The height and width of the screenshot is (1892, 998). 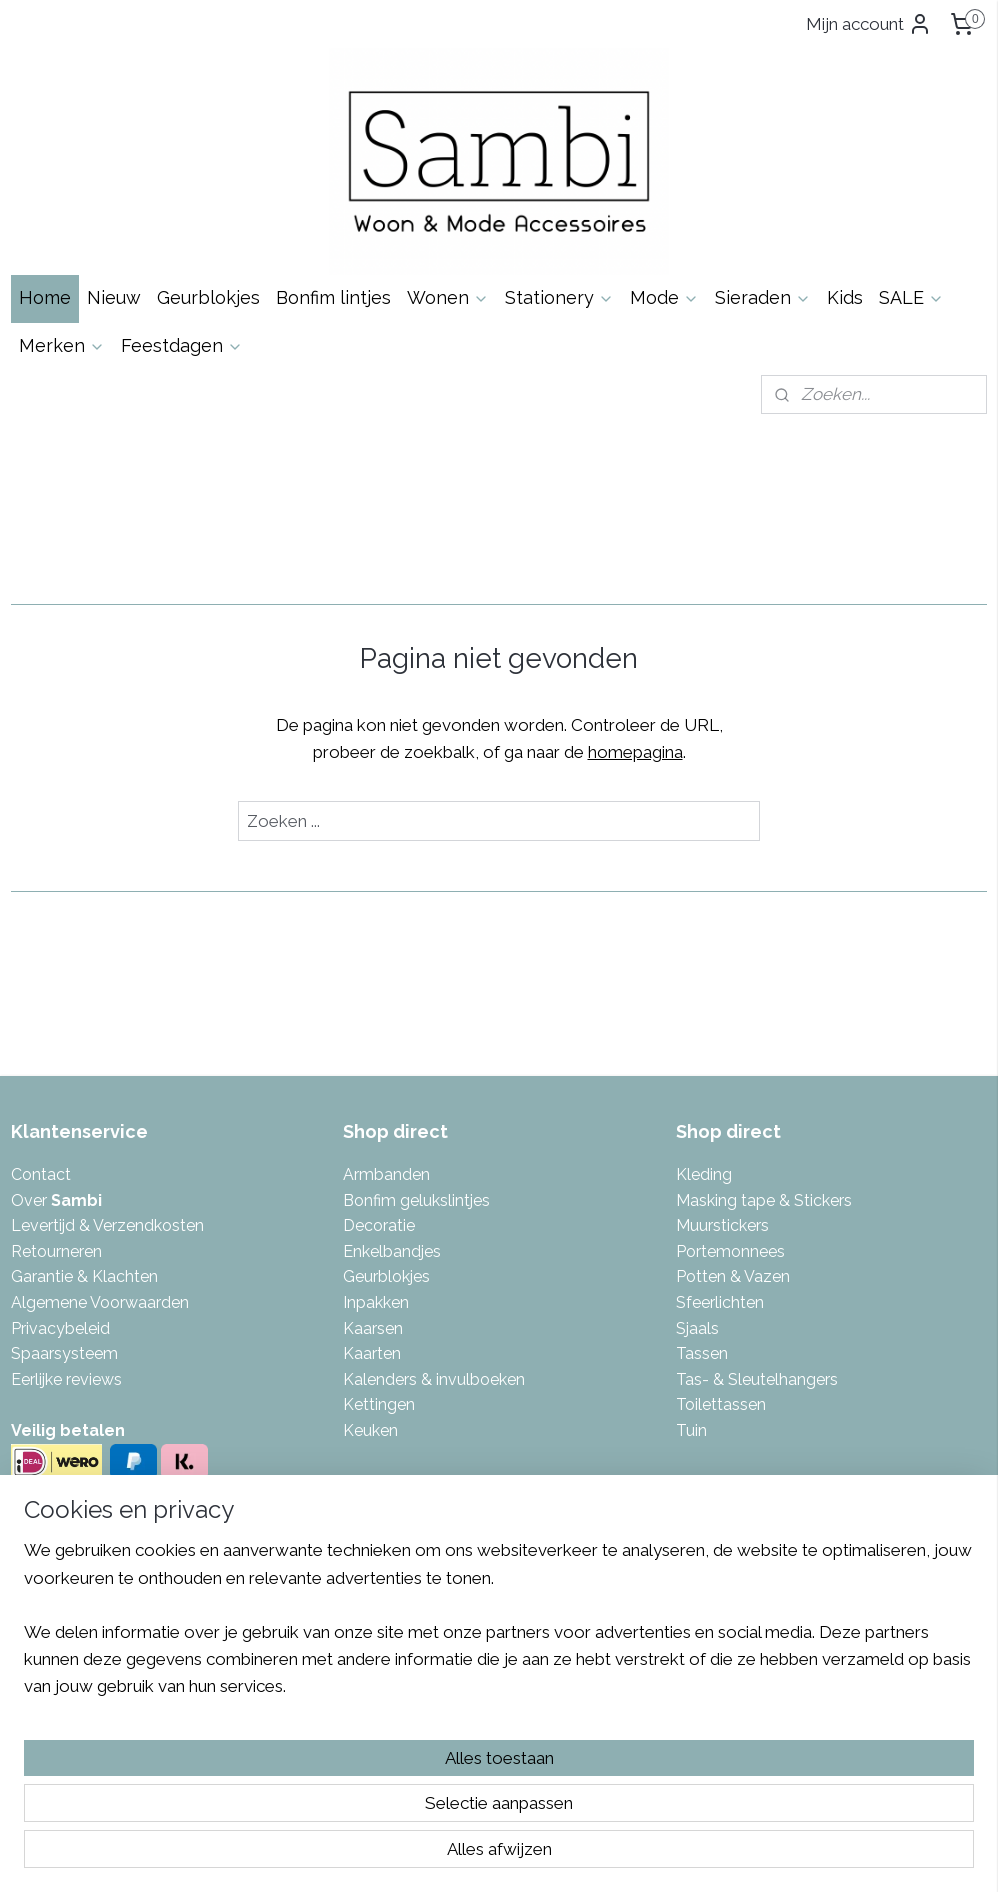 I want to click on Masking tape & Stickers, so click(x=764, y=1200).